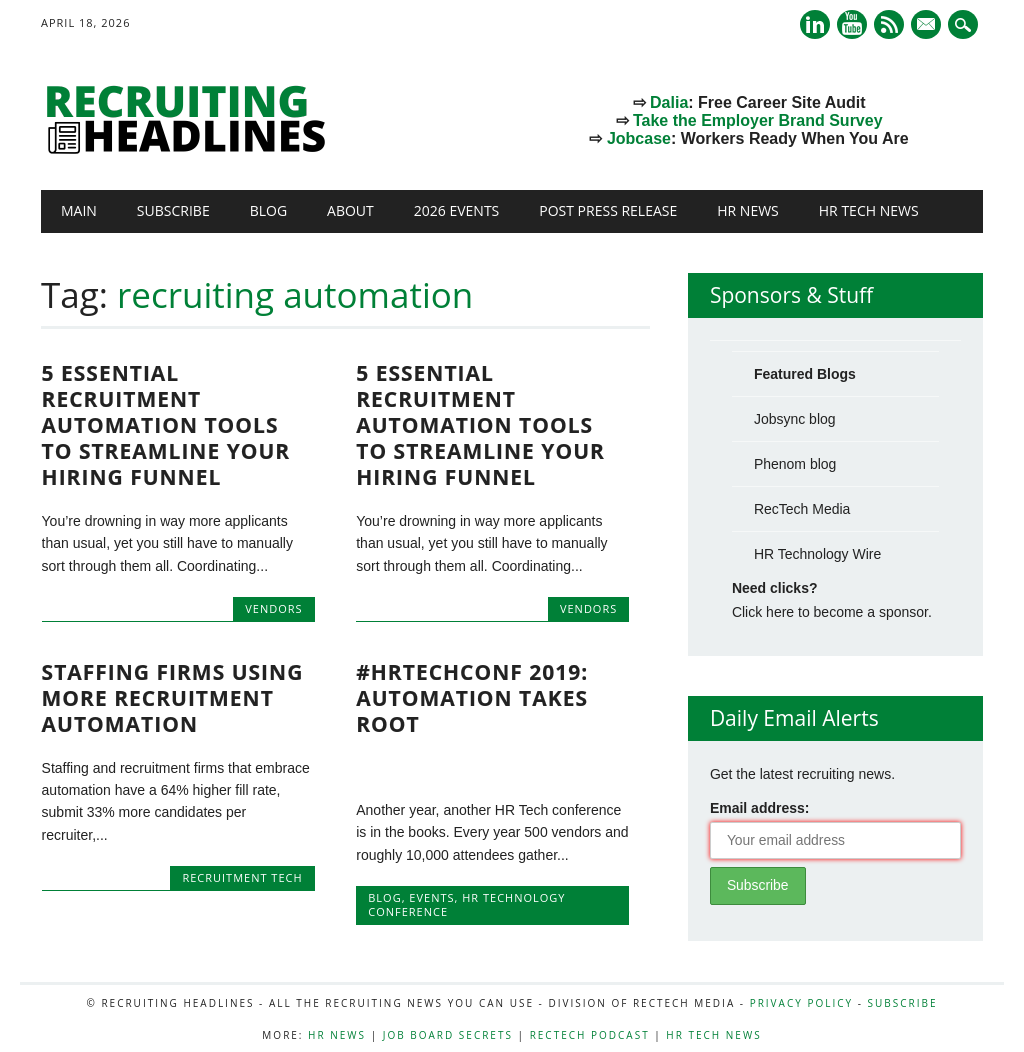 Image resolution: width=1024 pixels, height=1052 pixels. What do you see at coordinates (448, 1035) in the screenshot?
I see `Job Board Secrets` at bounding box center [448, 1035].